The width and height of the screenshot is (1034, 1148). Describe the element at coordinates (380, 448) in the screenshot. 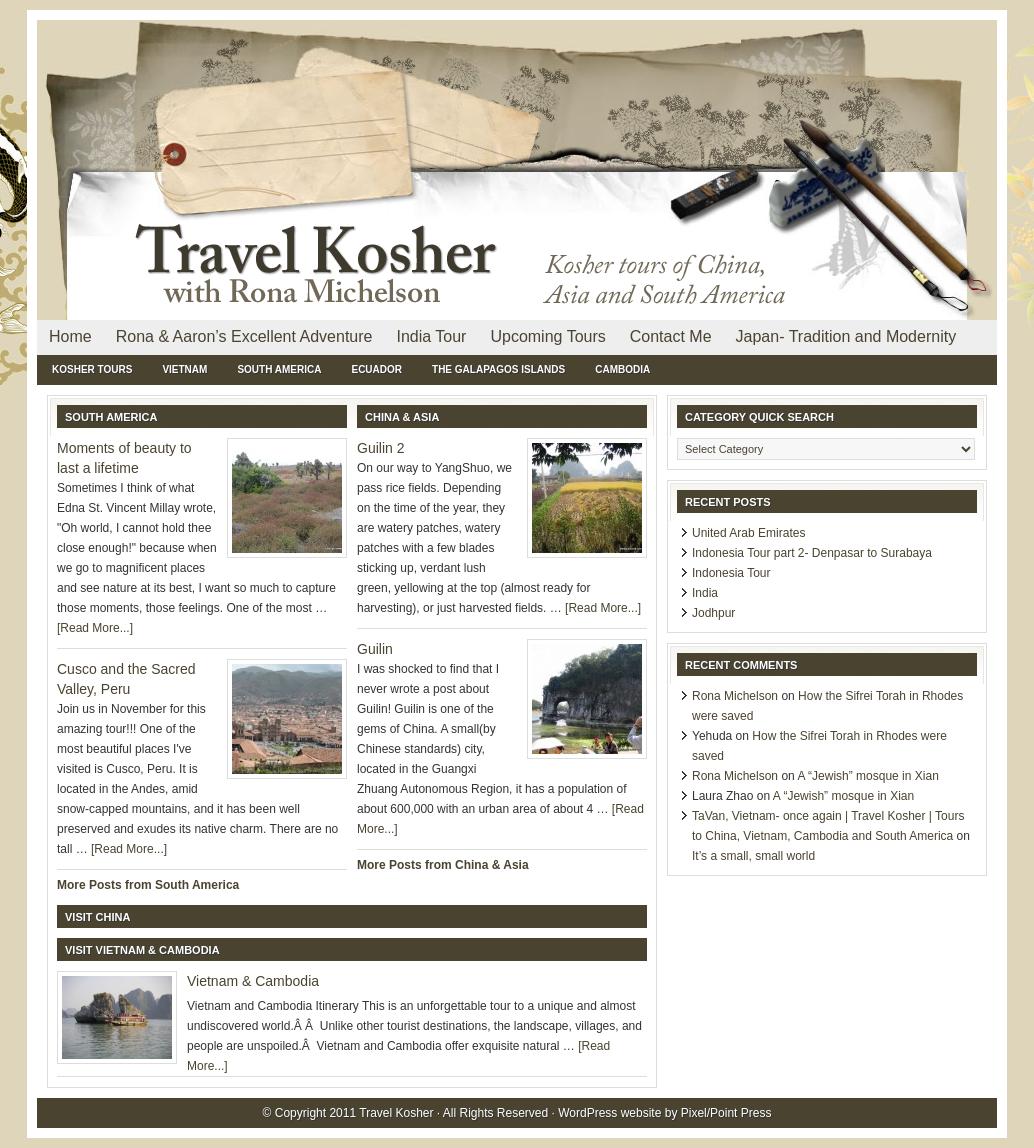

I see `Guilin 2` at that location.